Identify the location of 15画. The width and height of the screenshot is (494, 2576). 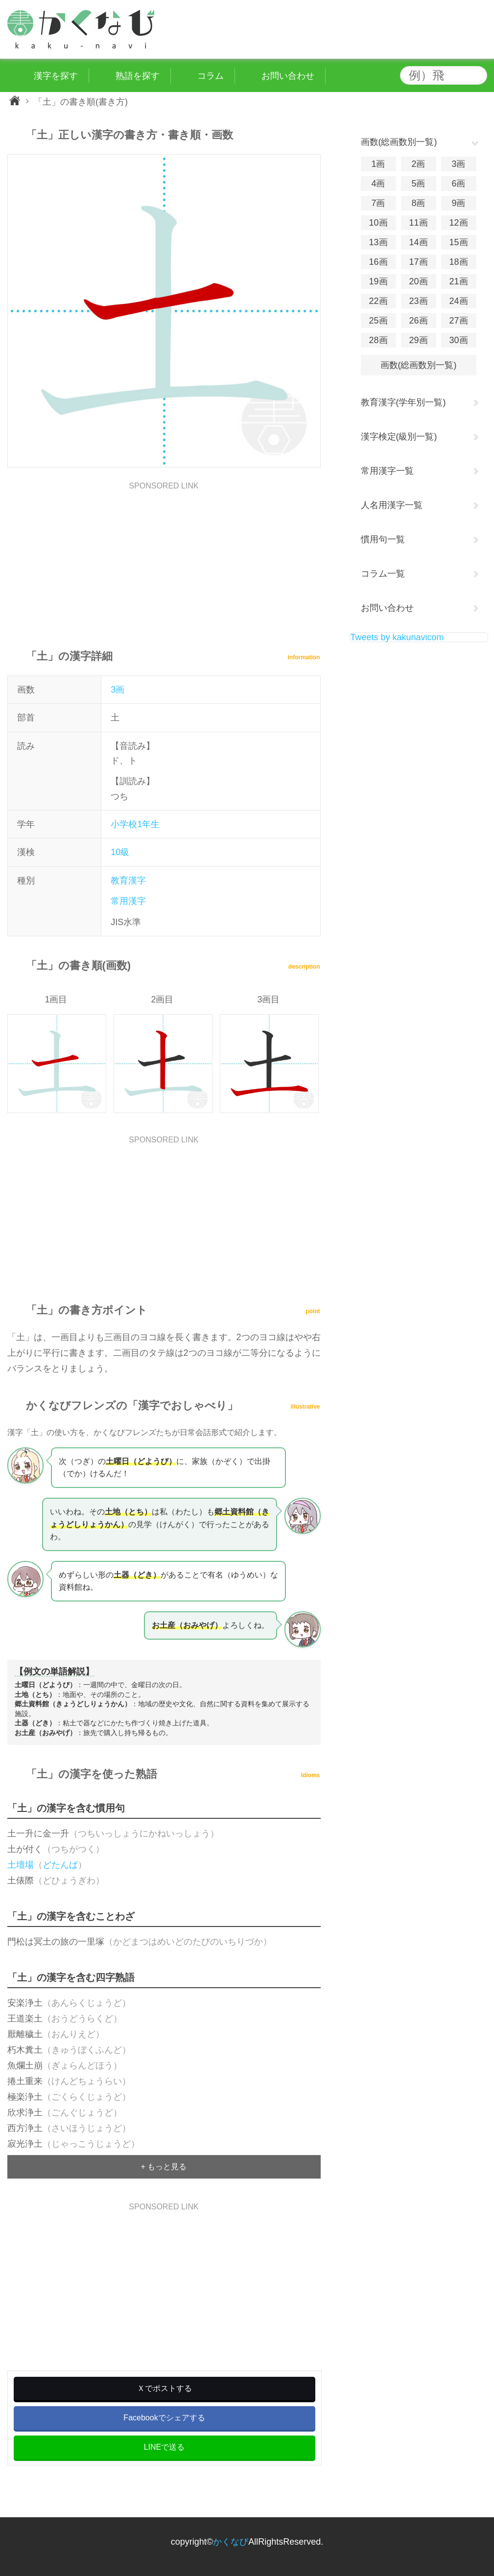
(458, 242).